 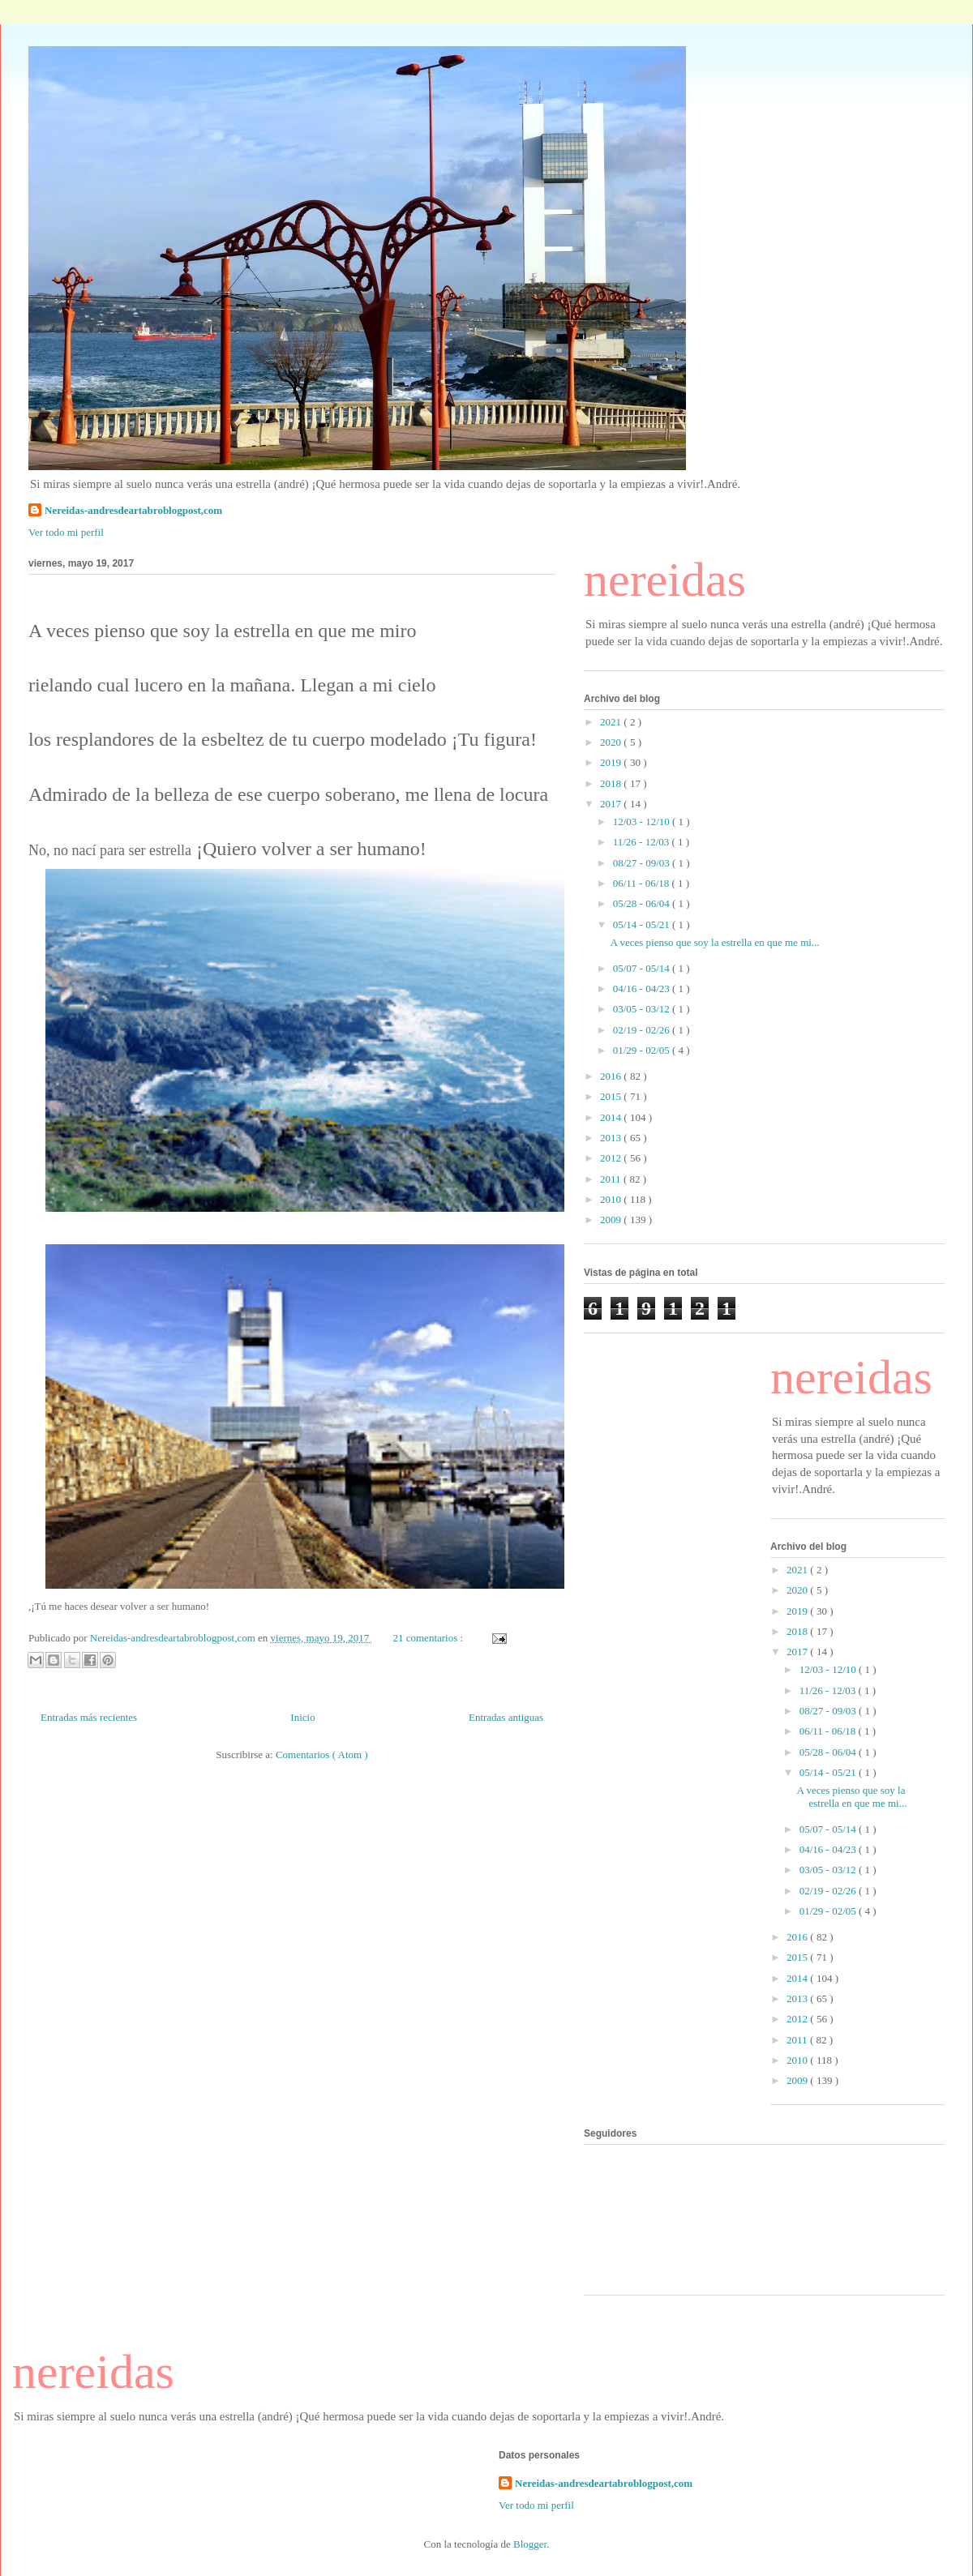 I want to click on 21 comentarios :, so click(x=428, y=1638).